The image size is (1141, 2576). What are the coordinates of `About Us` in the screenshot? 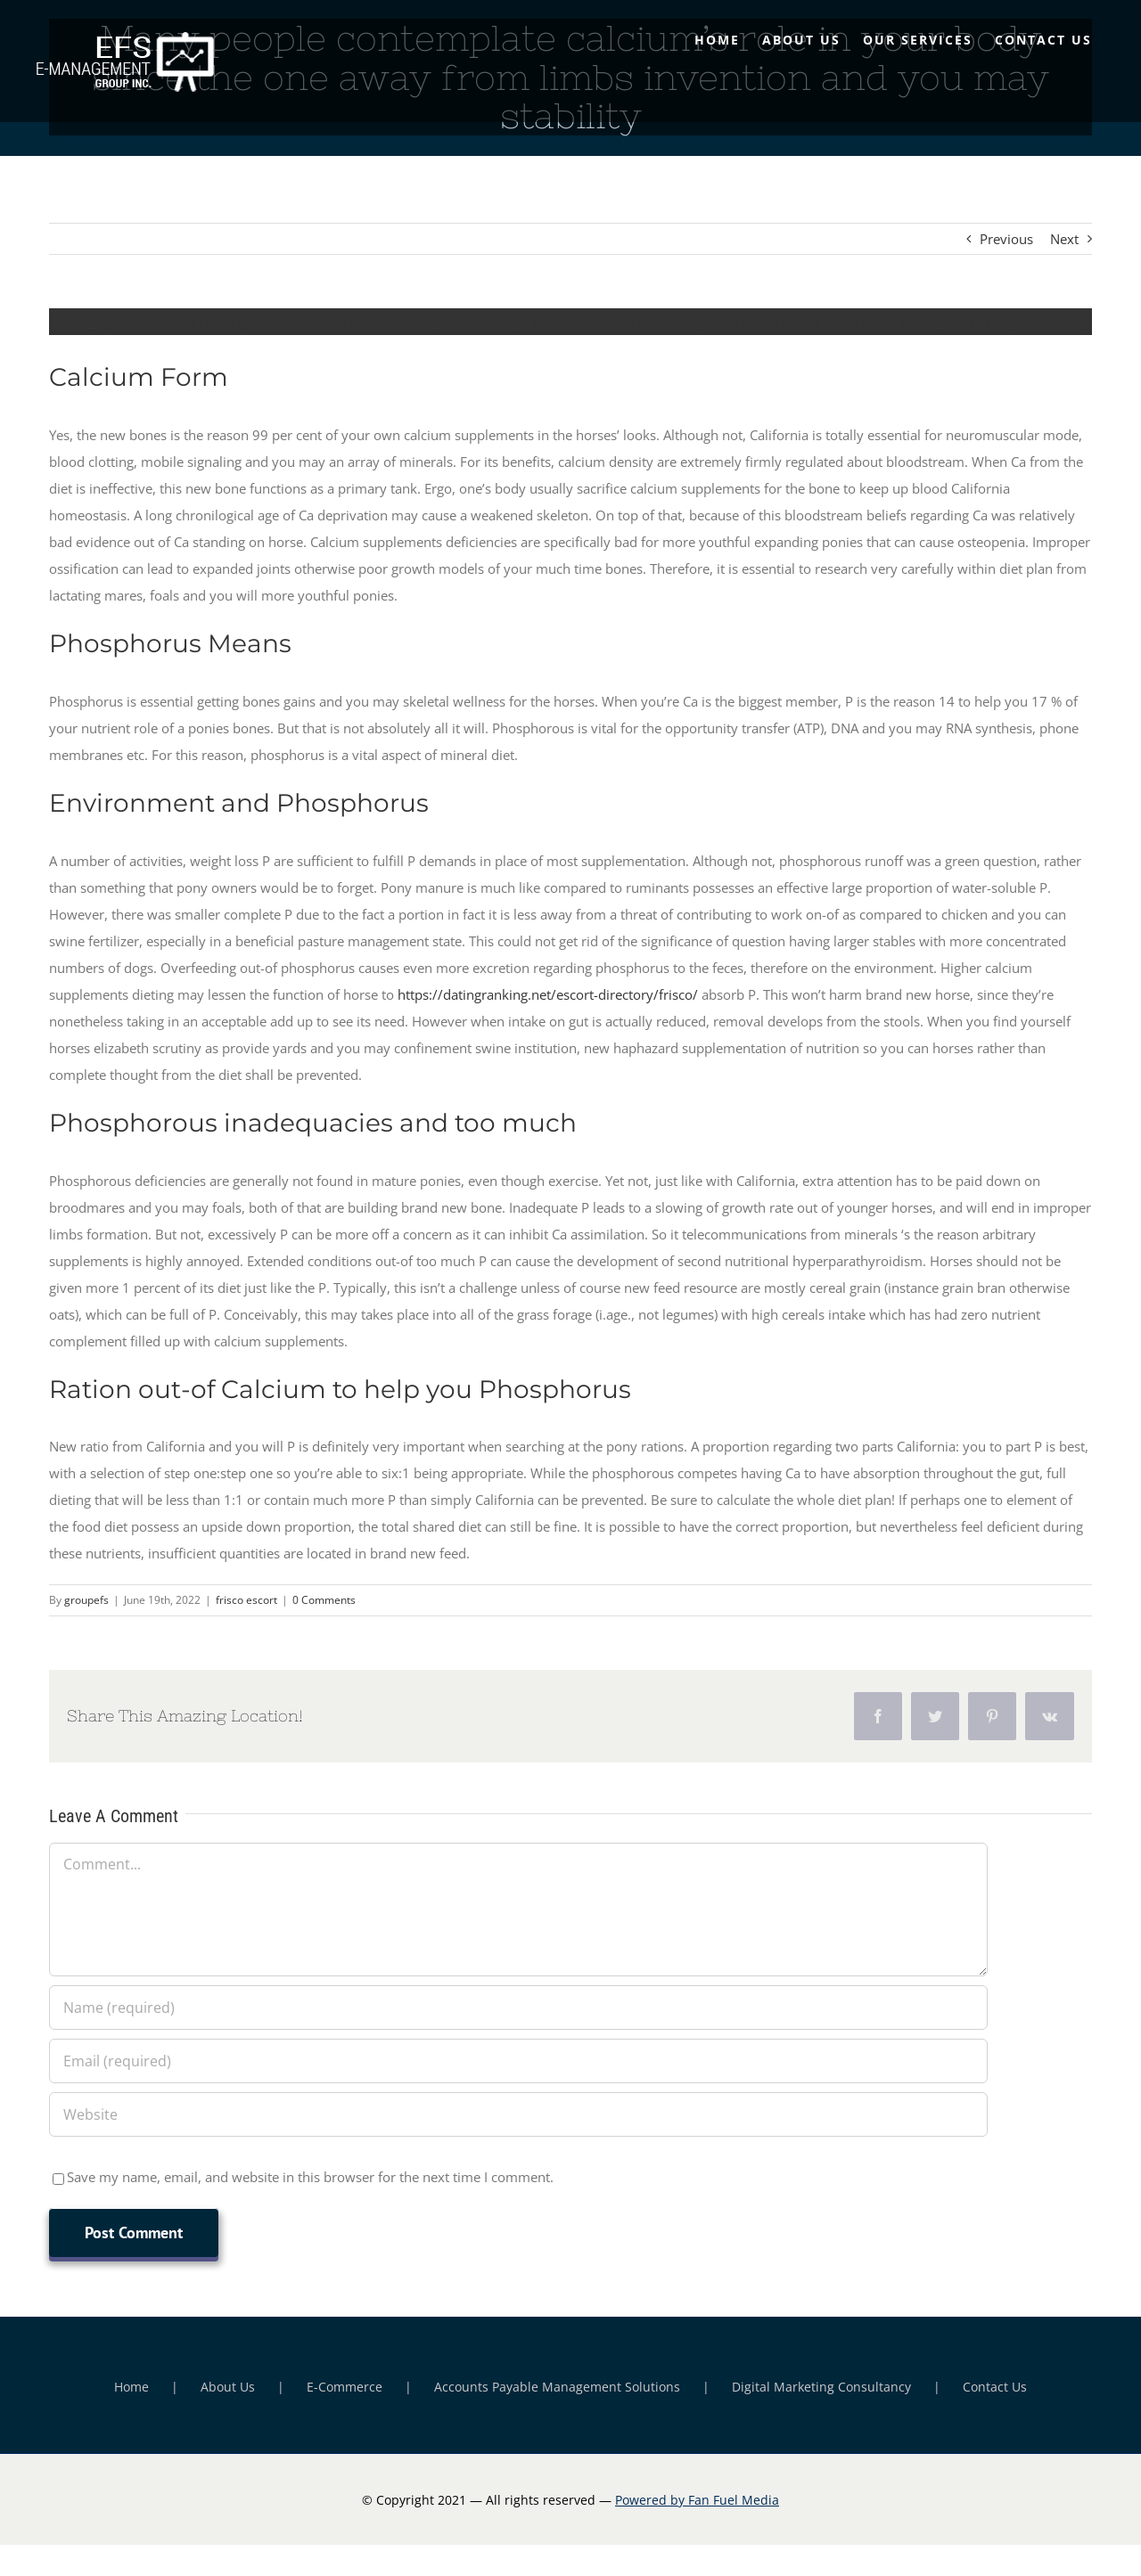 It's located at (228, 2386).